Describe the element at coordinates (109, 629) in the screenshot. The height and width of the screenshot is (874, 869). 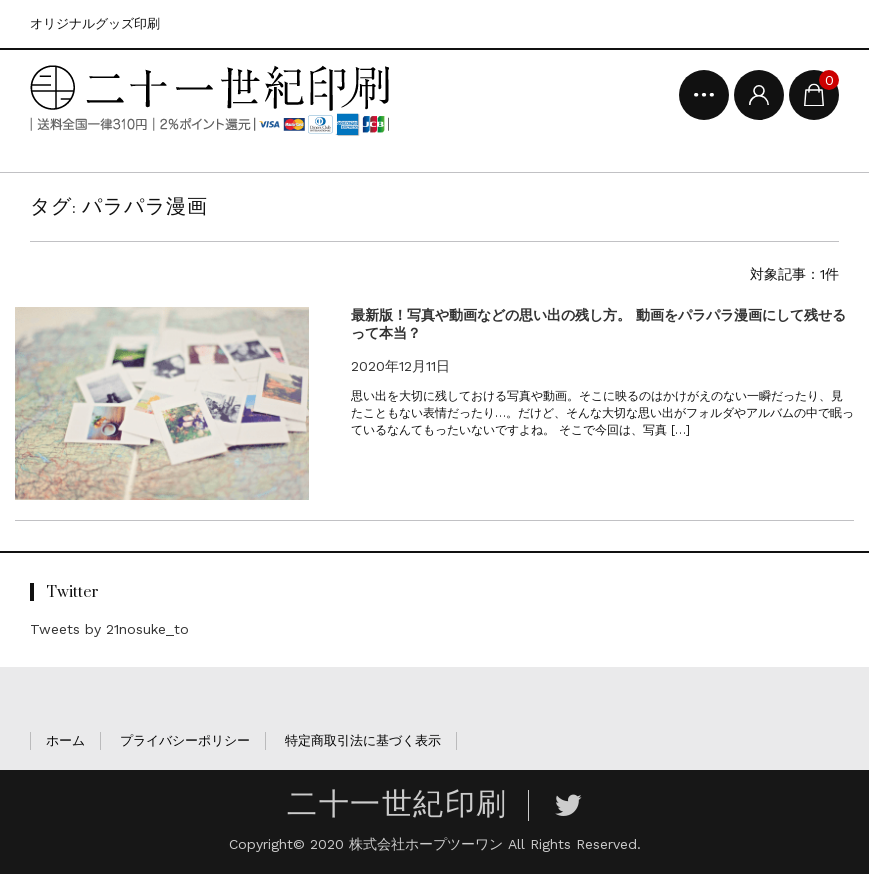
I see `Tweets by 21nosuke_to` at that location.